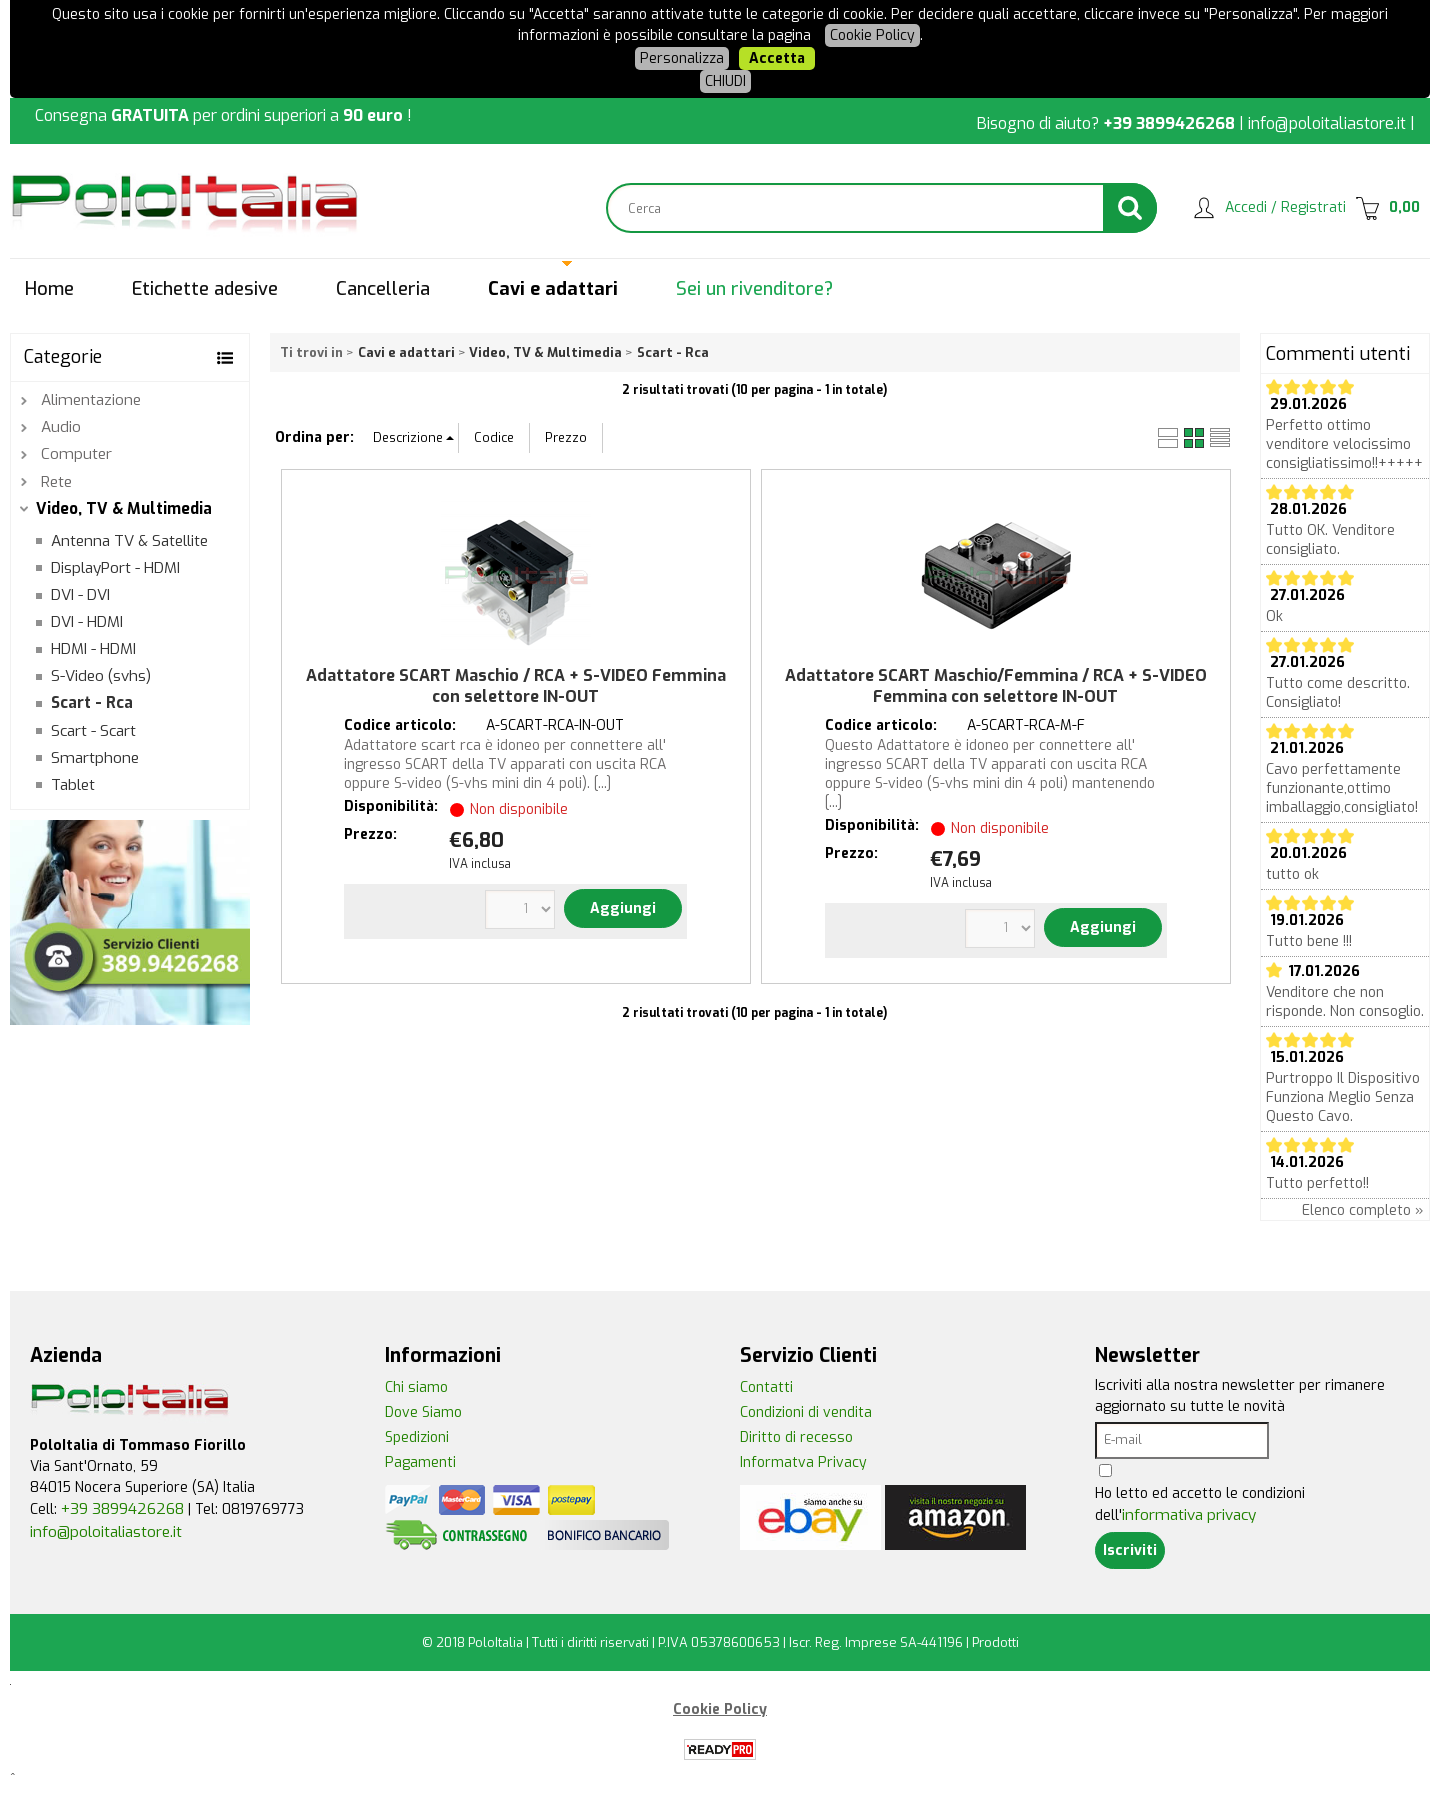  Describe the element at coordinates (682, 58) in the screenshot. I see `Personalizza` at that location.